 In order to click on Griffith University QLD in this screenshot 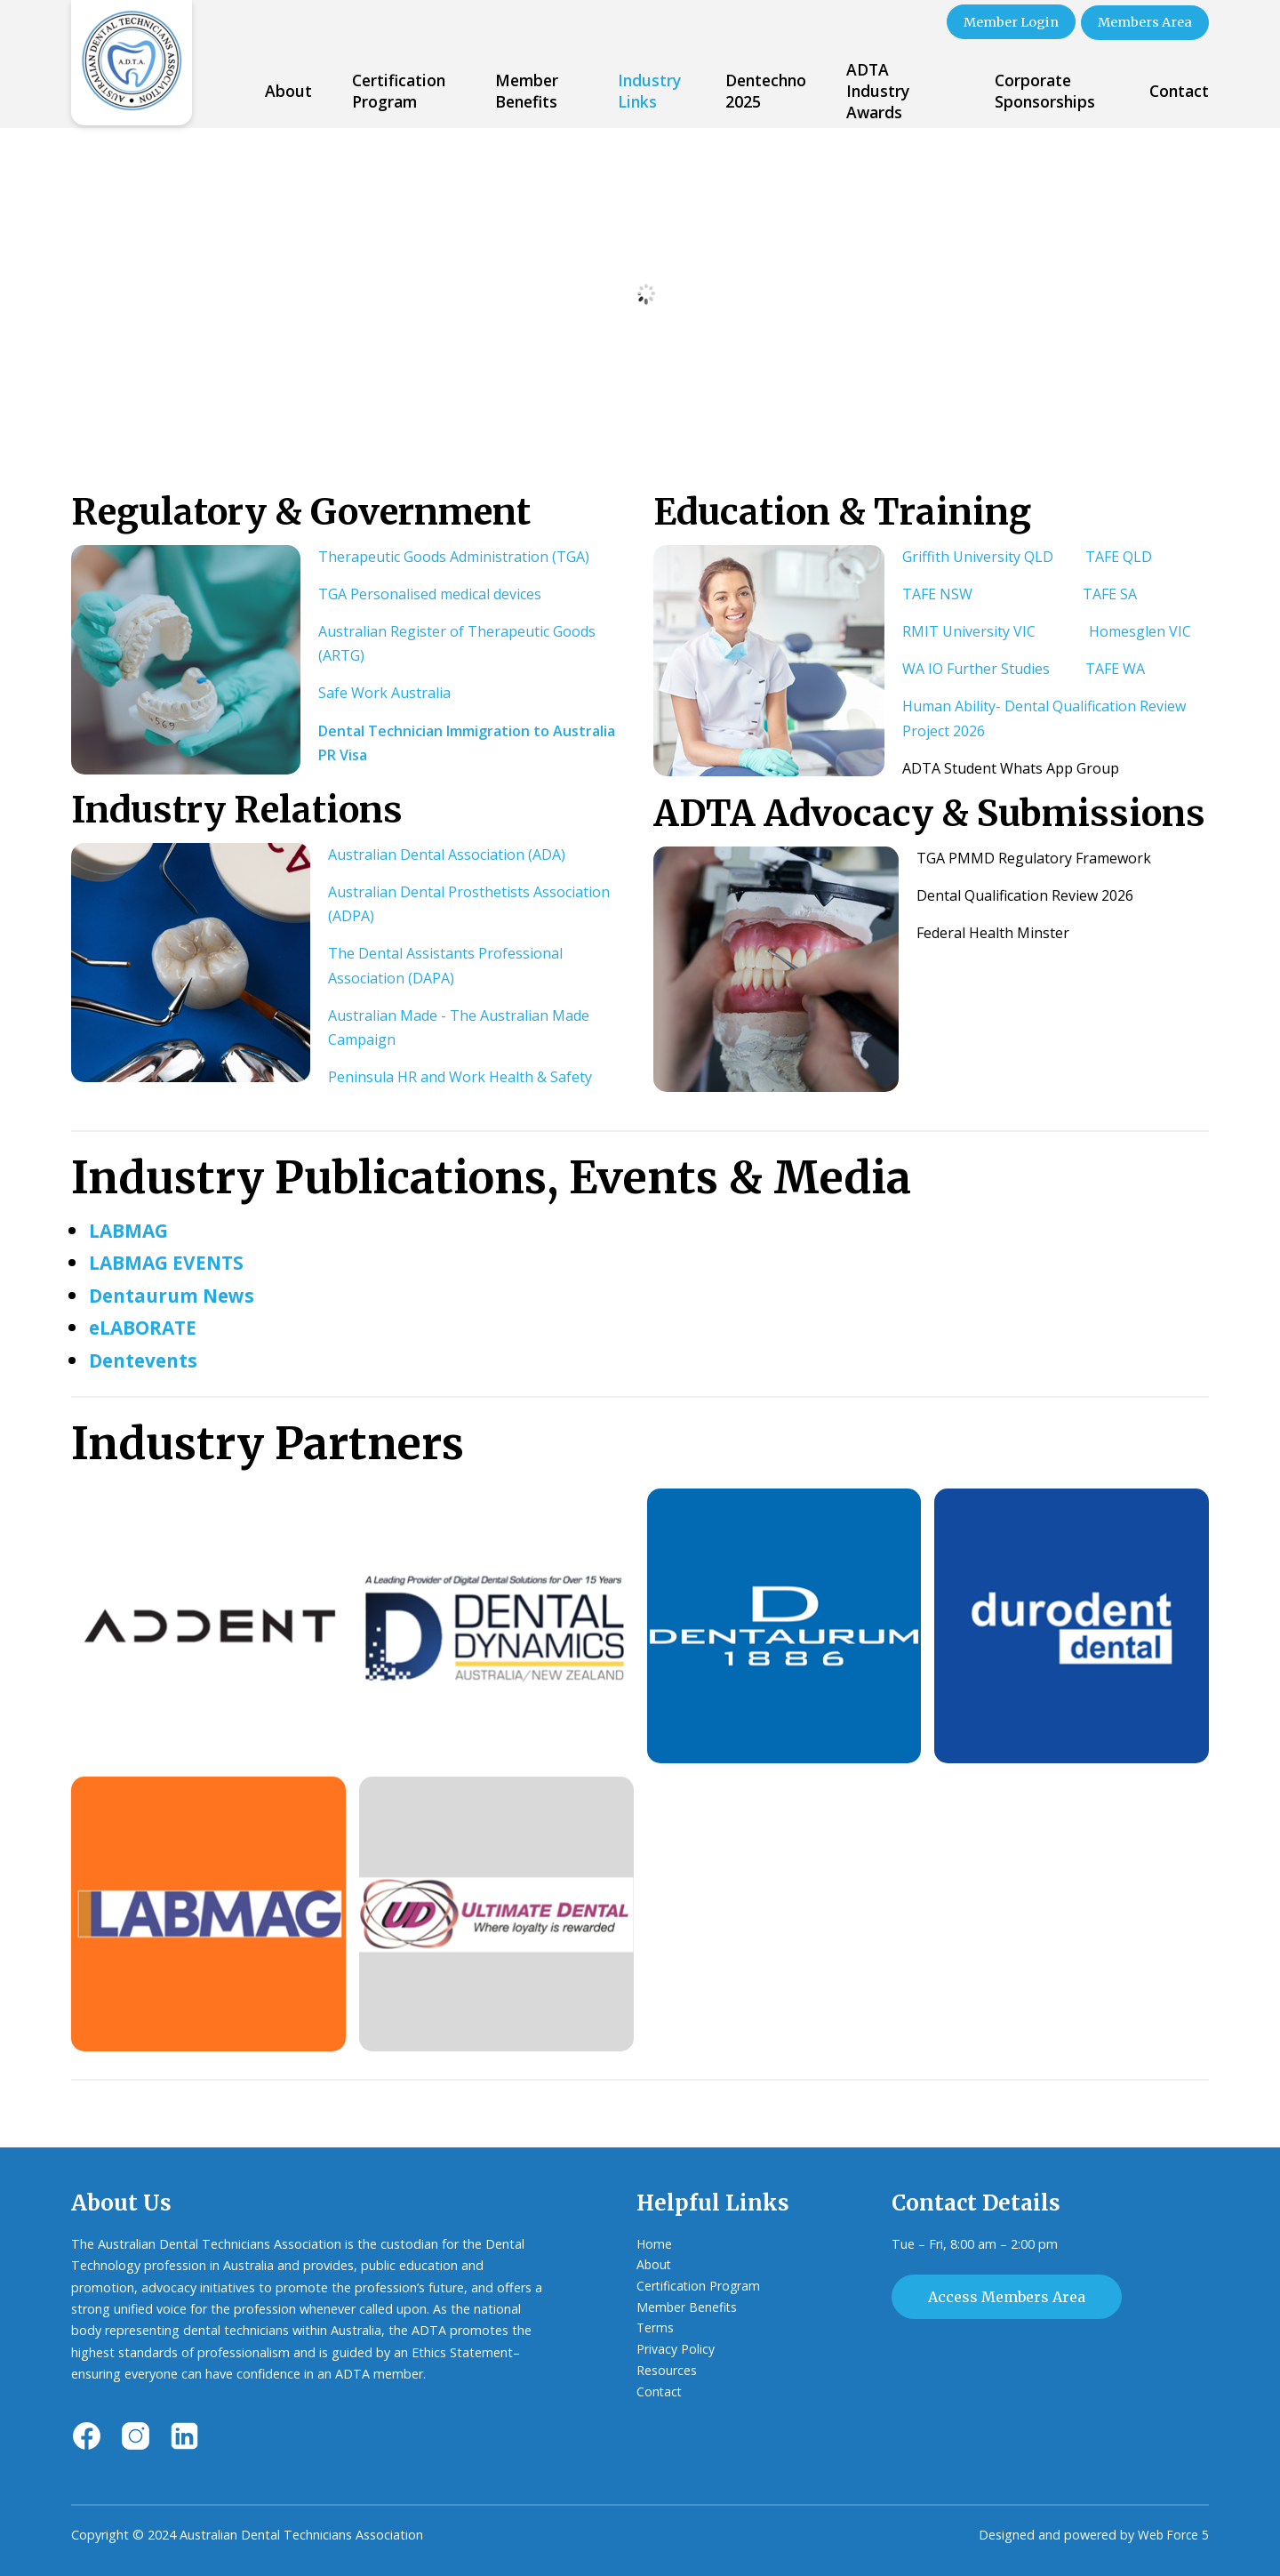, I will do `click(977, 555)`.